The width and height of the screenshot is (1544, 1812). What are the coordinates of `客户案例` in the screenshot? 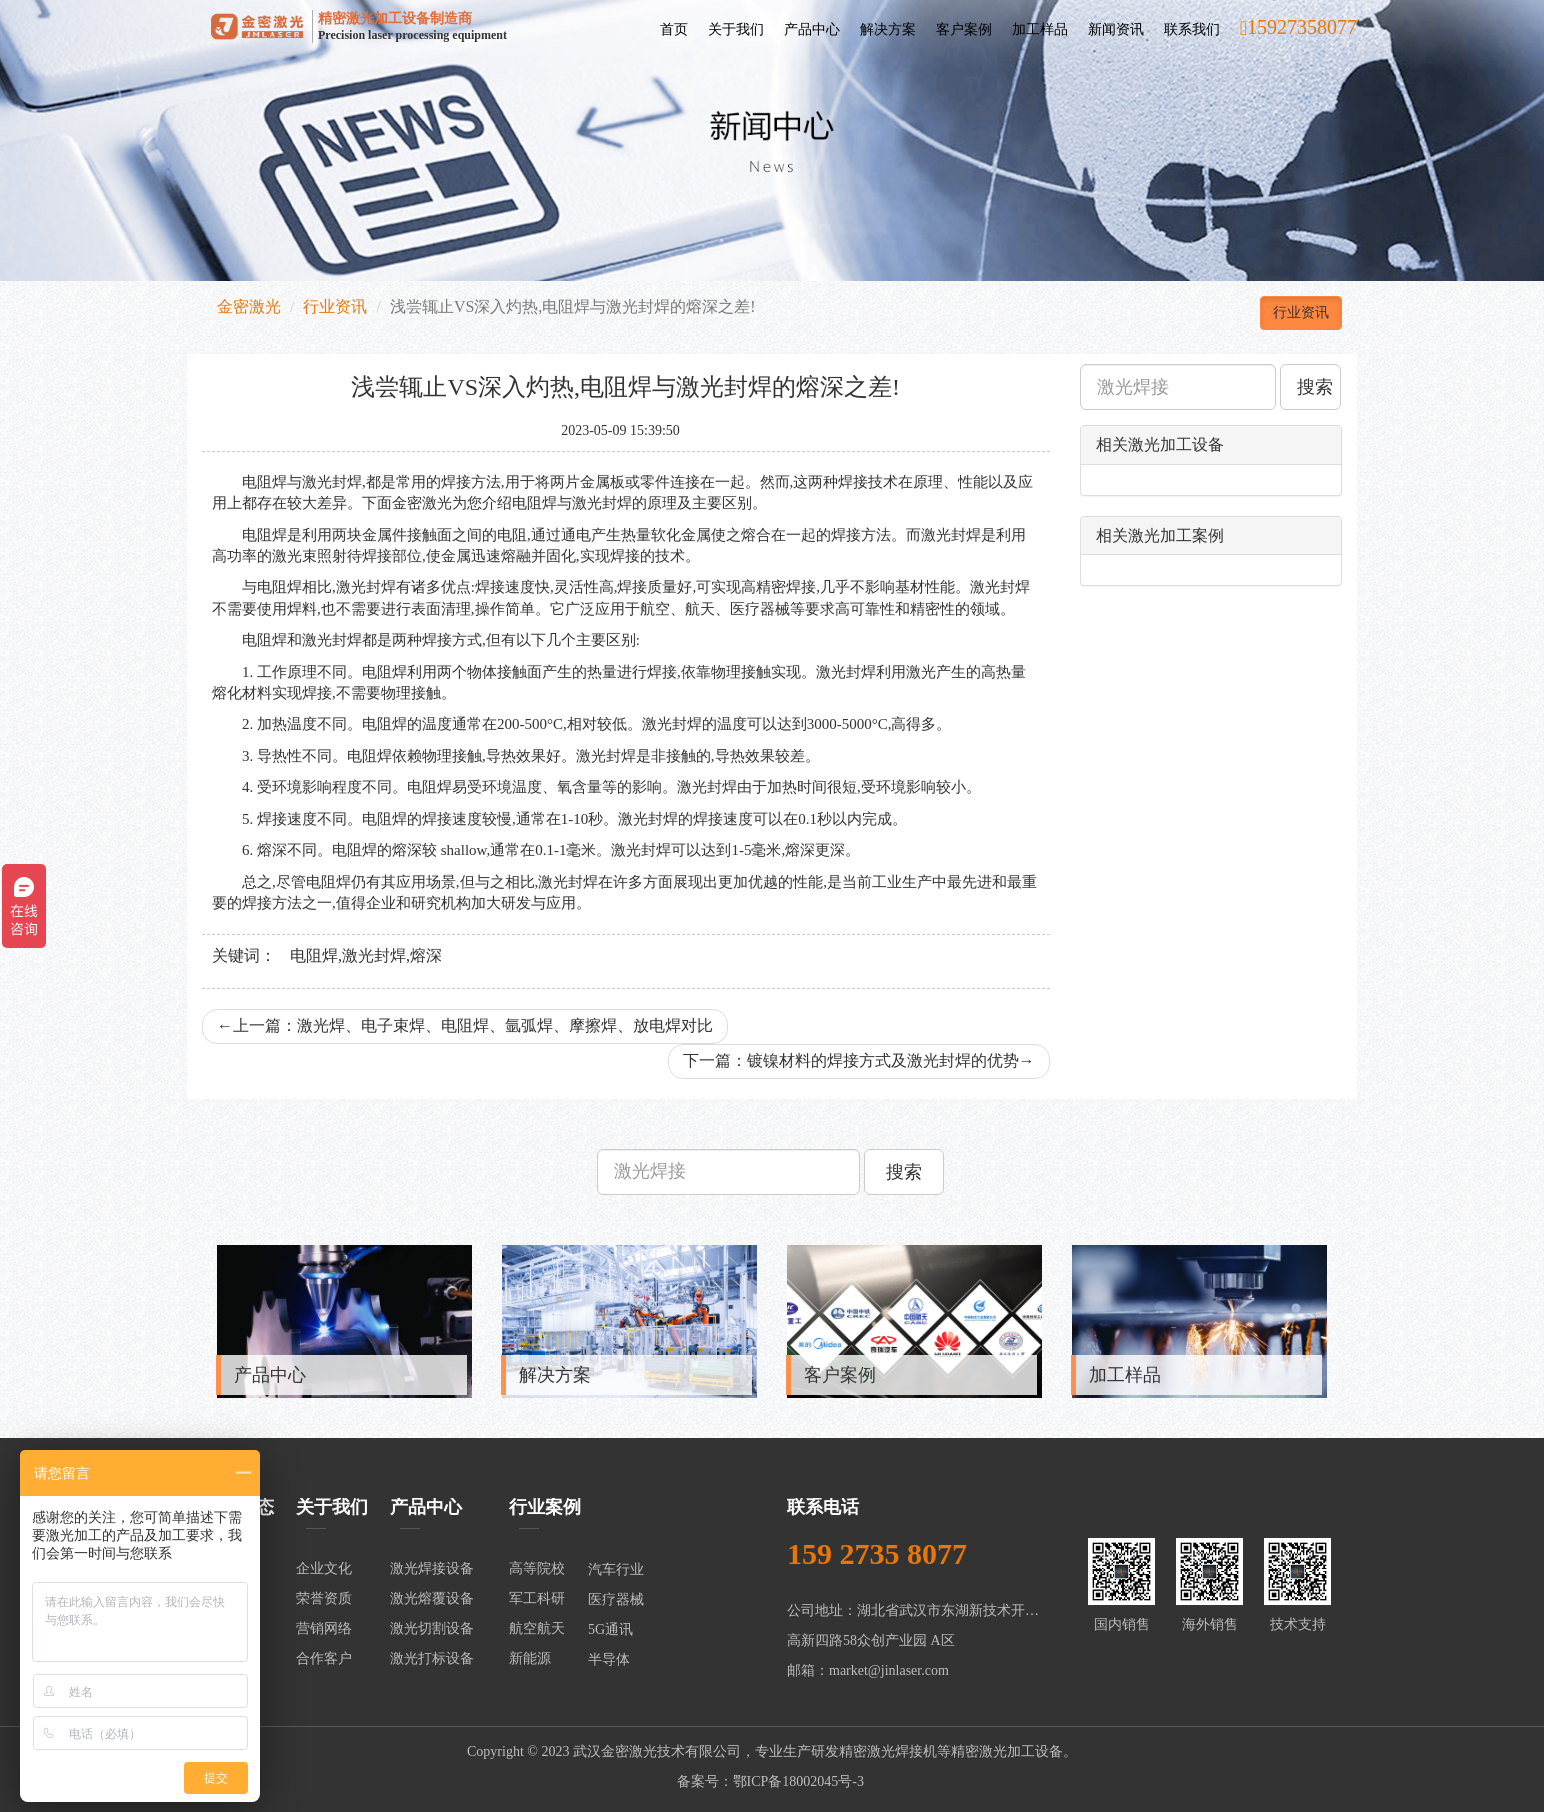 It's located at (964, 29).